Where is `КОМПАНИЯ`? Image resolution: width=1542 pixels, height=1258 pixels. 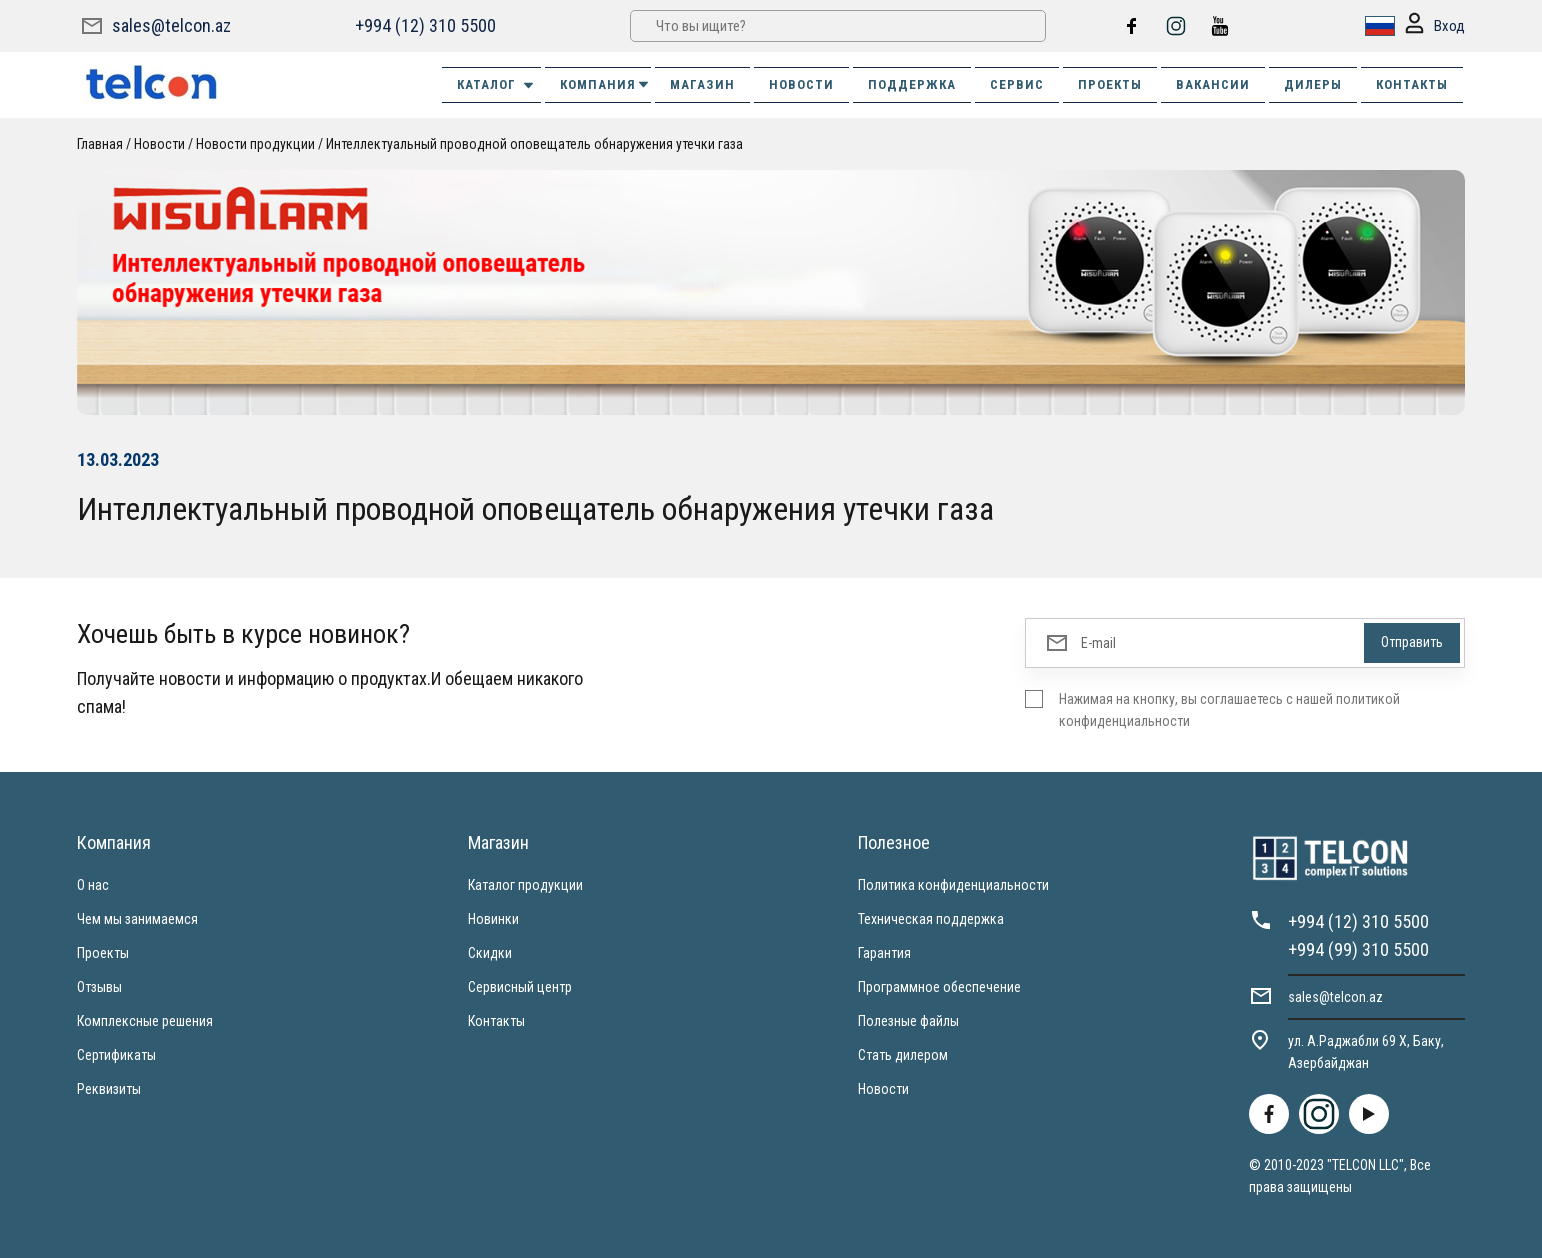
КОМПАНИЯ is located at coordinates (605, 84).